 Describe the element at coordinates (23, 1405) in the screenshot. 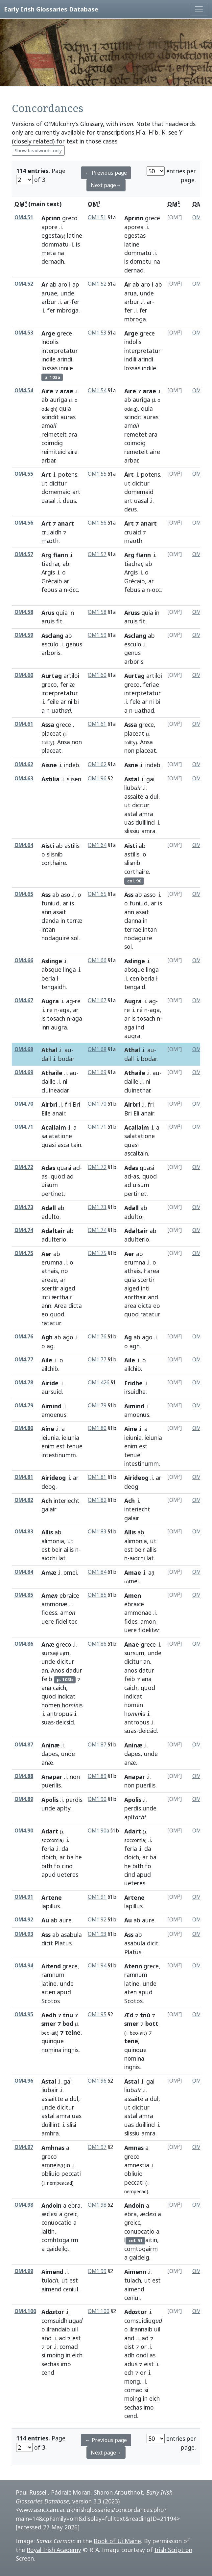

I see `OM4.79` at that location.